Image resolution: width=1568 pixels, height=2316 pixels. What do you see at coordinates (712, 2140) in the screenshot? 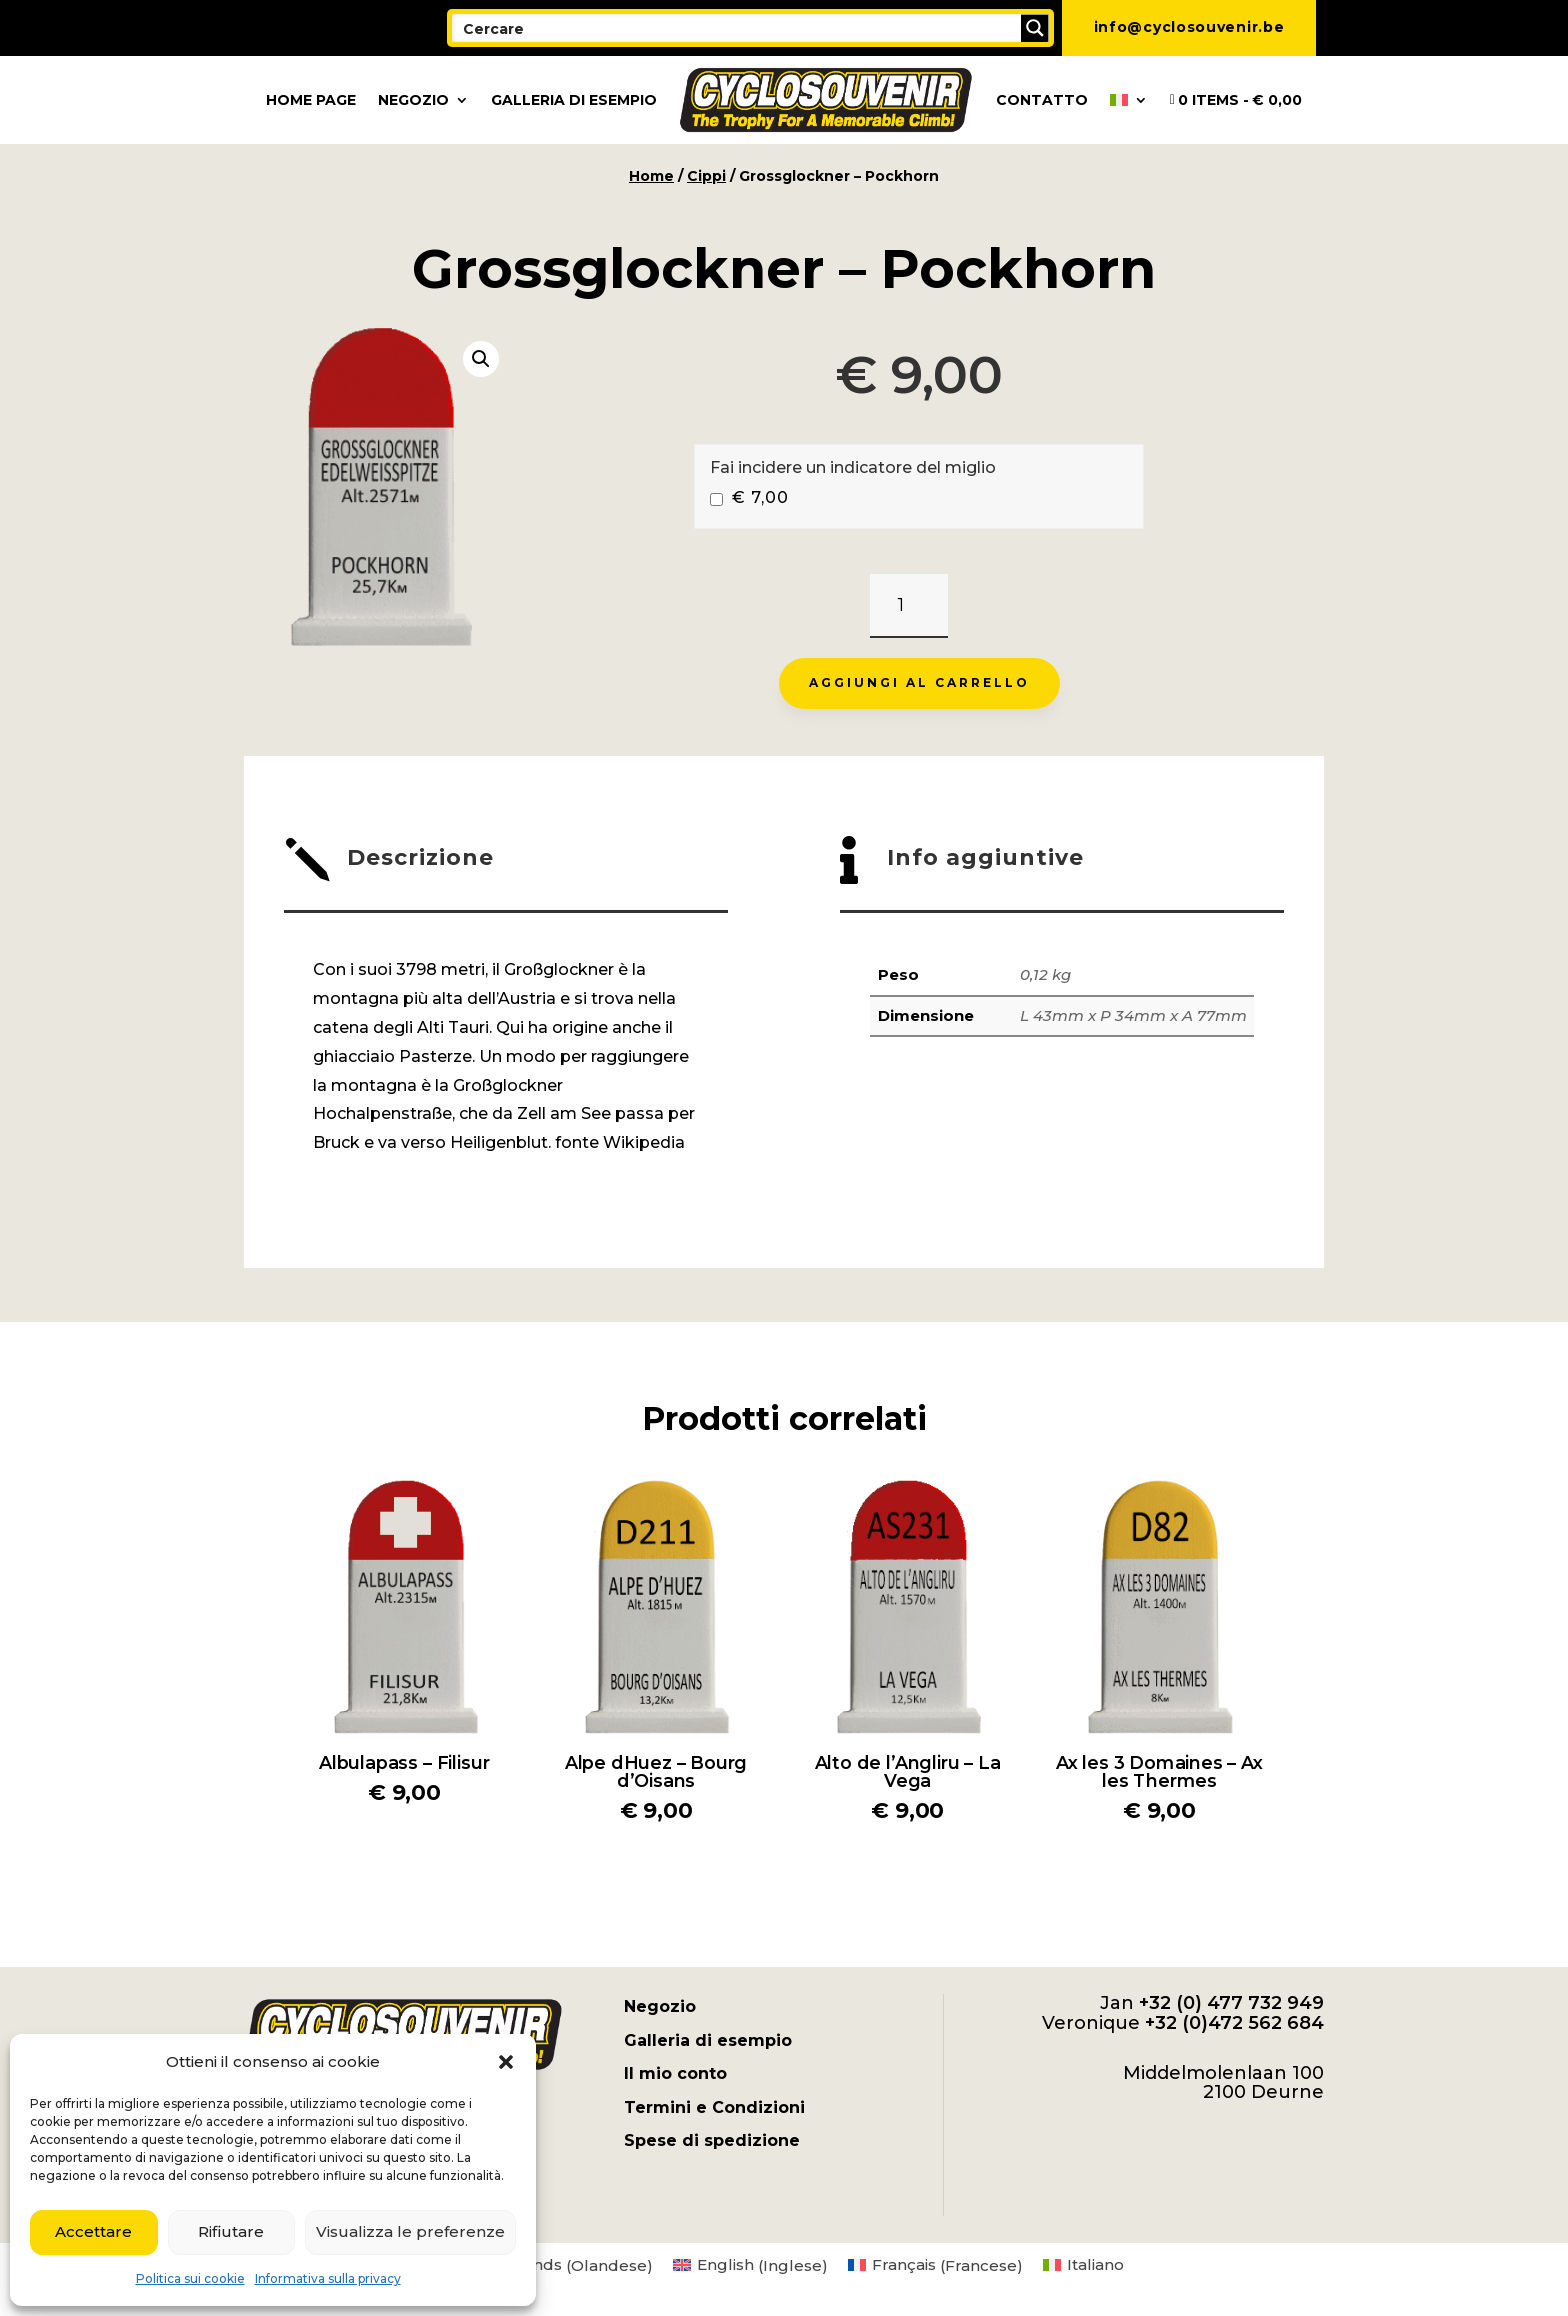
I see `Spese di spedizione` at bounding box center [712, 2140].